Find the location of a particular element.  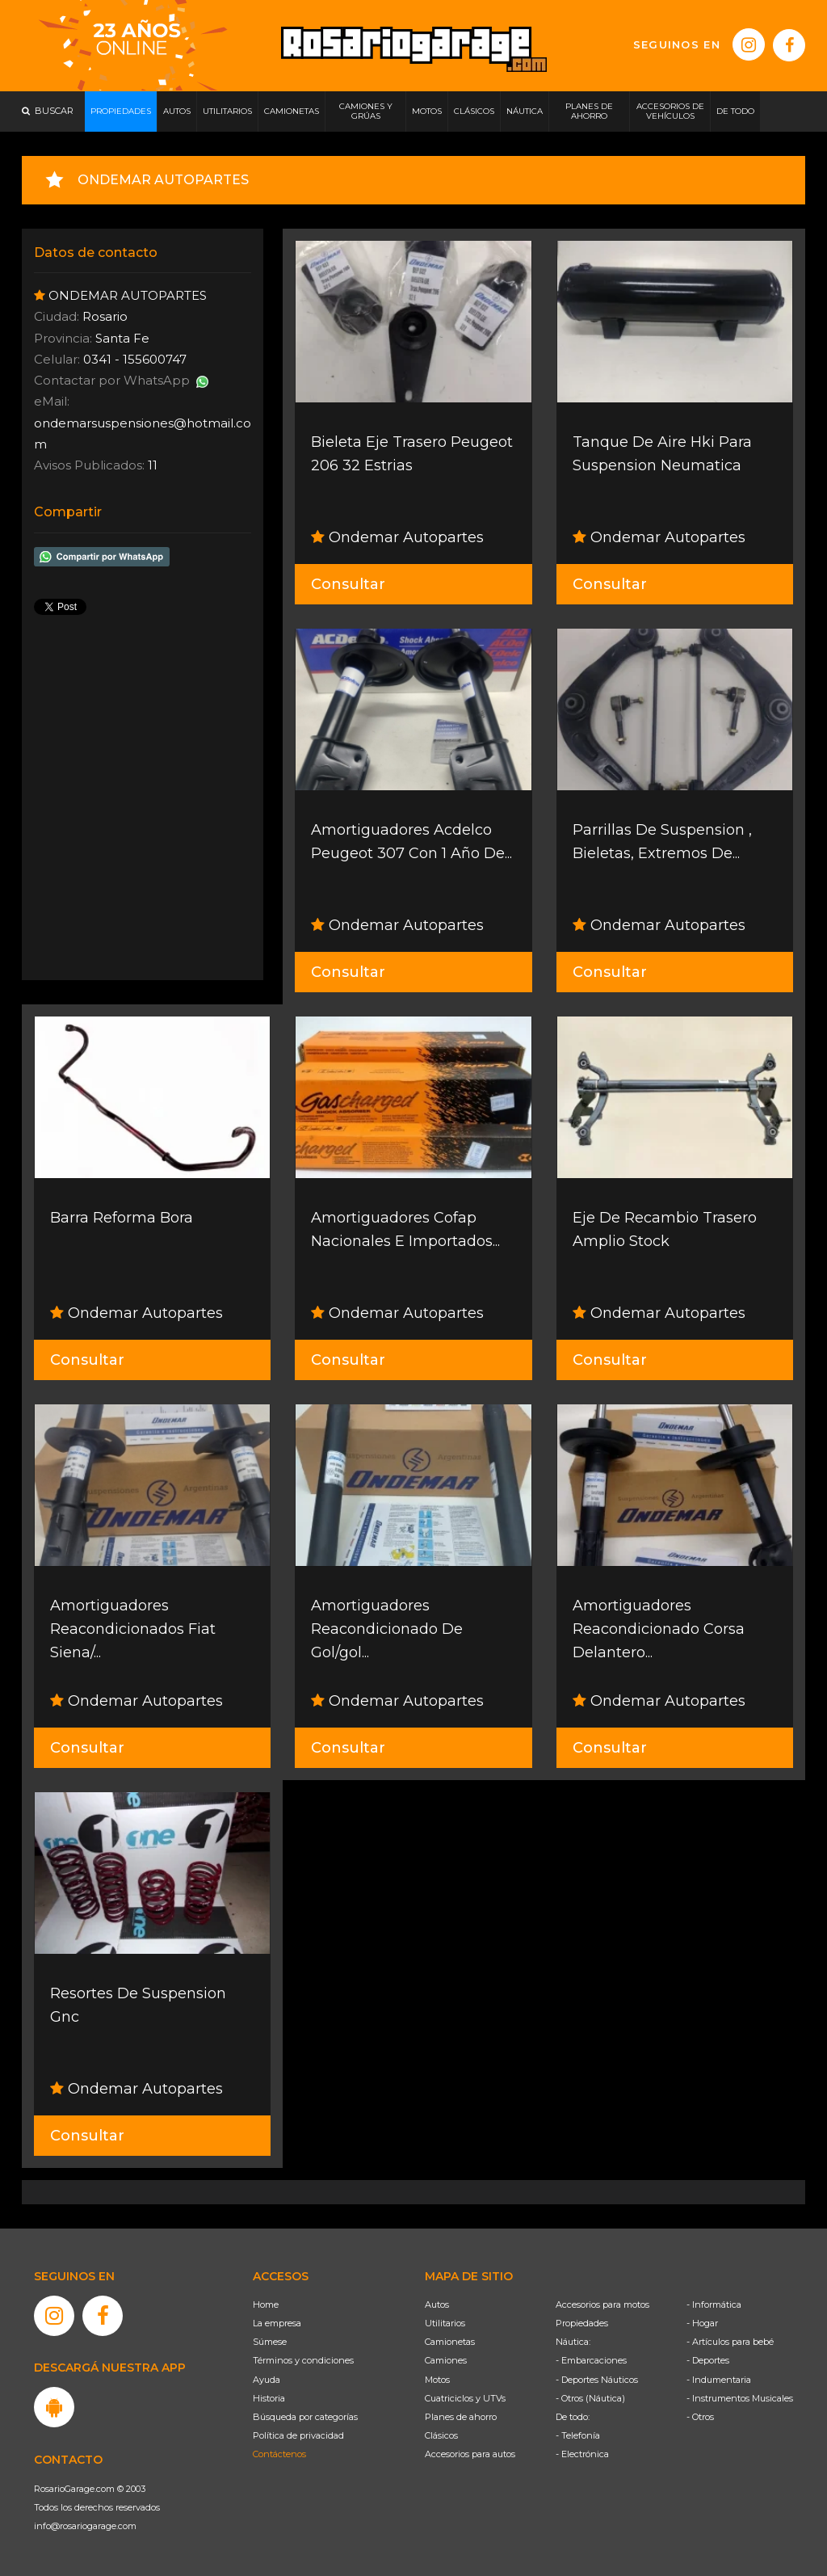

Consultar is located at coordinates (348, 584).